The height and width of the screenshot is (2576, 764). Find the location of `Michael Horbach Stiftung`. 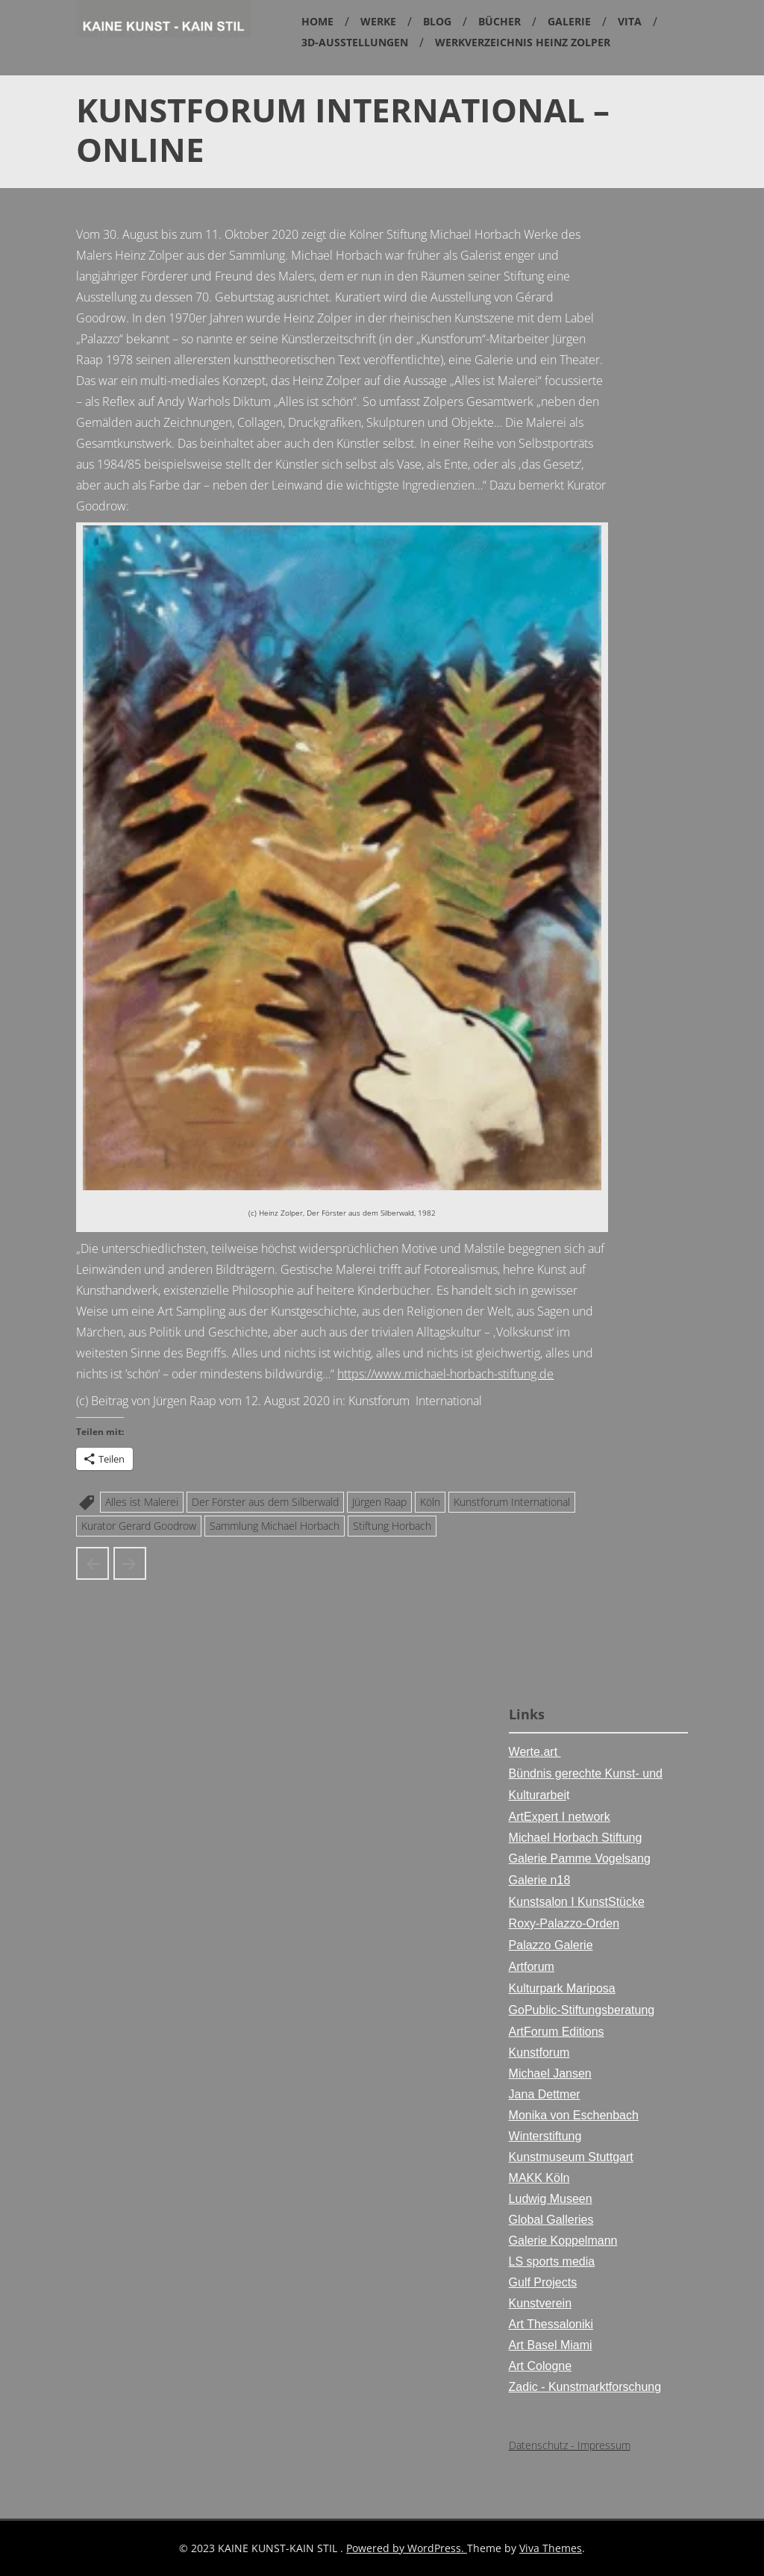

Michael Horbach Stiftung is located at coordinates (575, 1837).